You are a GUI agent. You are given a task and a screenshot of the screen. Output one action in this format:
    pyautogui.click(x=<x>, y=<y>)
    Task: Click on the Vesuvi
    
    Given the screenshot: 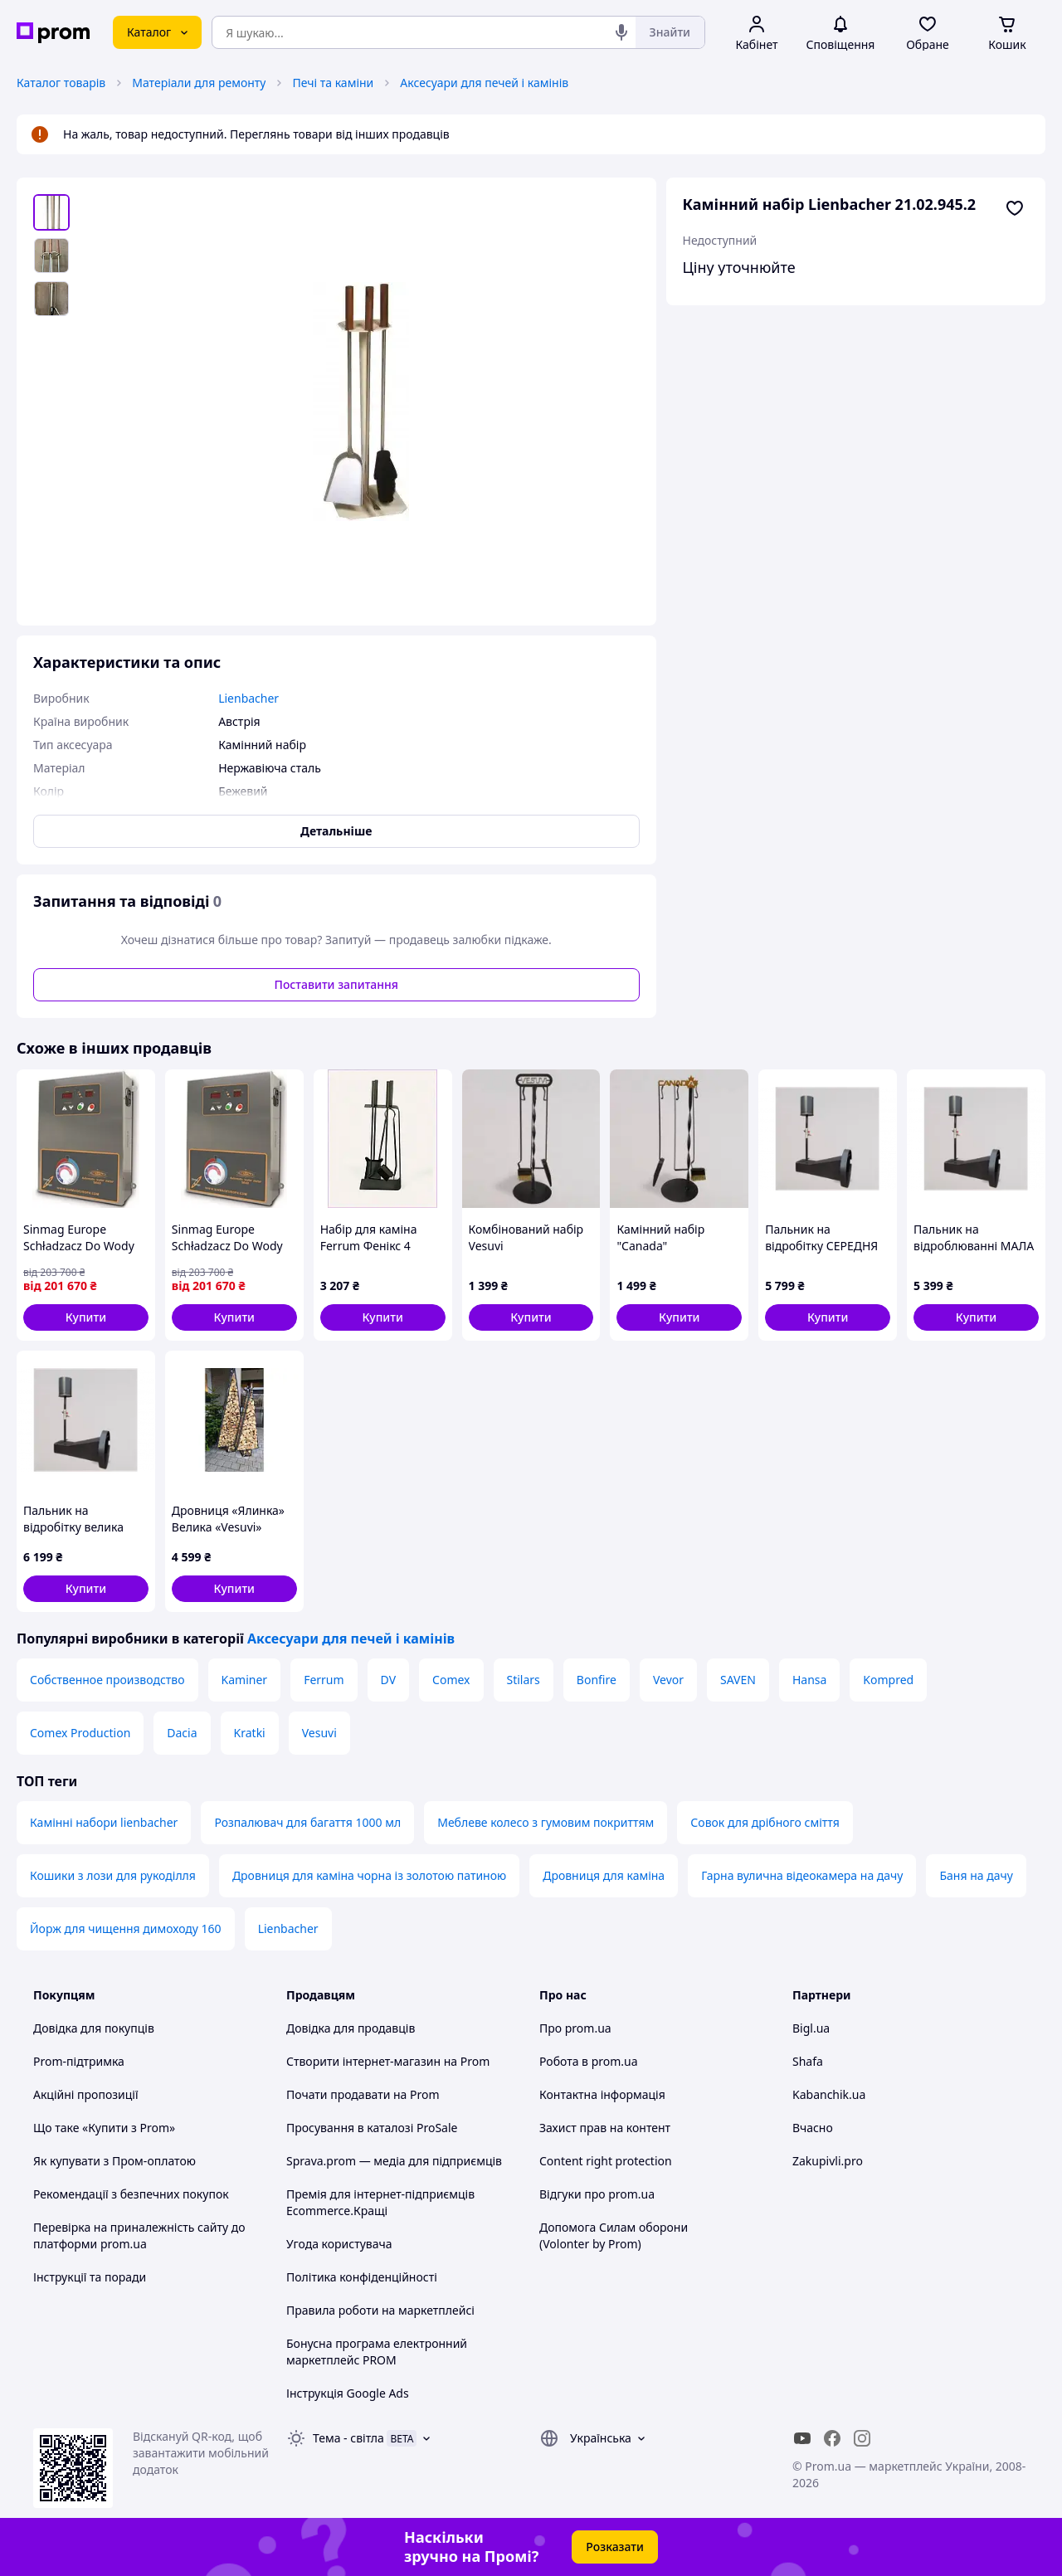 What is the action you would take?
    pyautogui.click(x=319, y=1733)
    